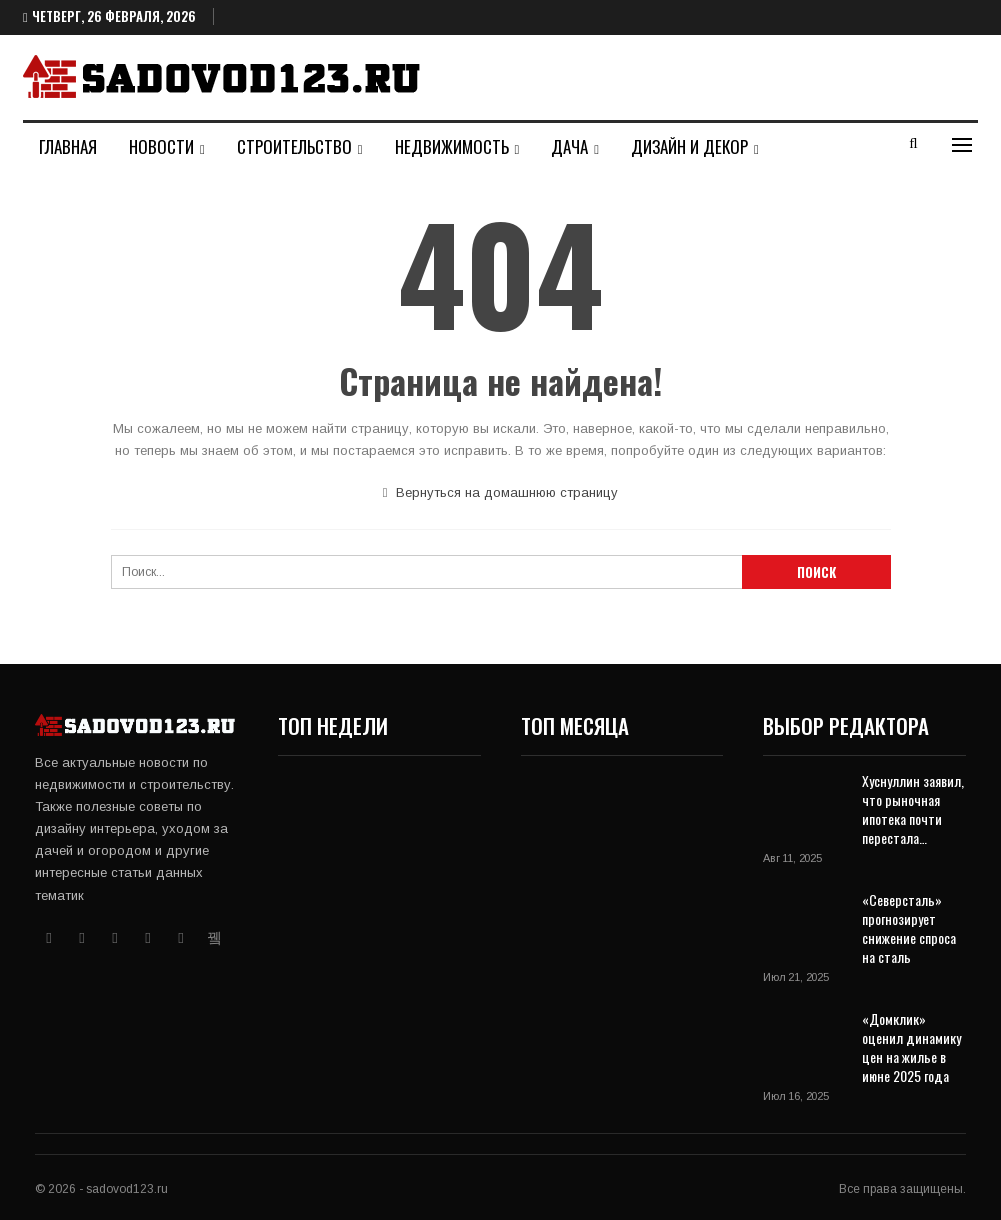  What do you see at coordinates (569, 146) in the screenshot?
I see `Дача` at bounding box center [569, 146].